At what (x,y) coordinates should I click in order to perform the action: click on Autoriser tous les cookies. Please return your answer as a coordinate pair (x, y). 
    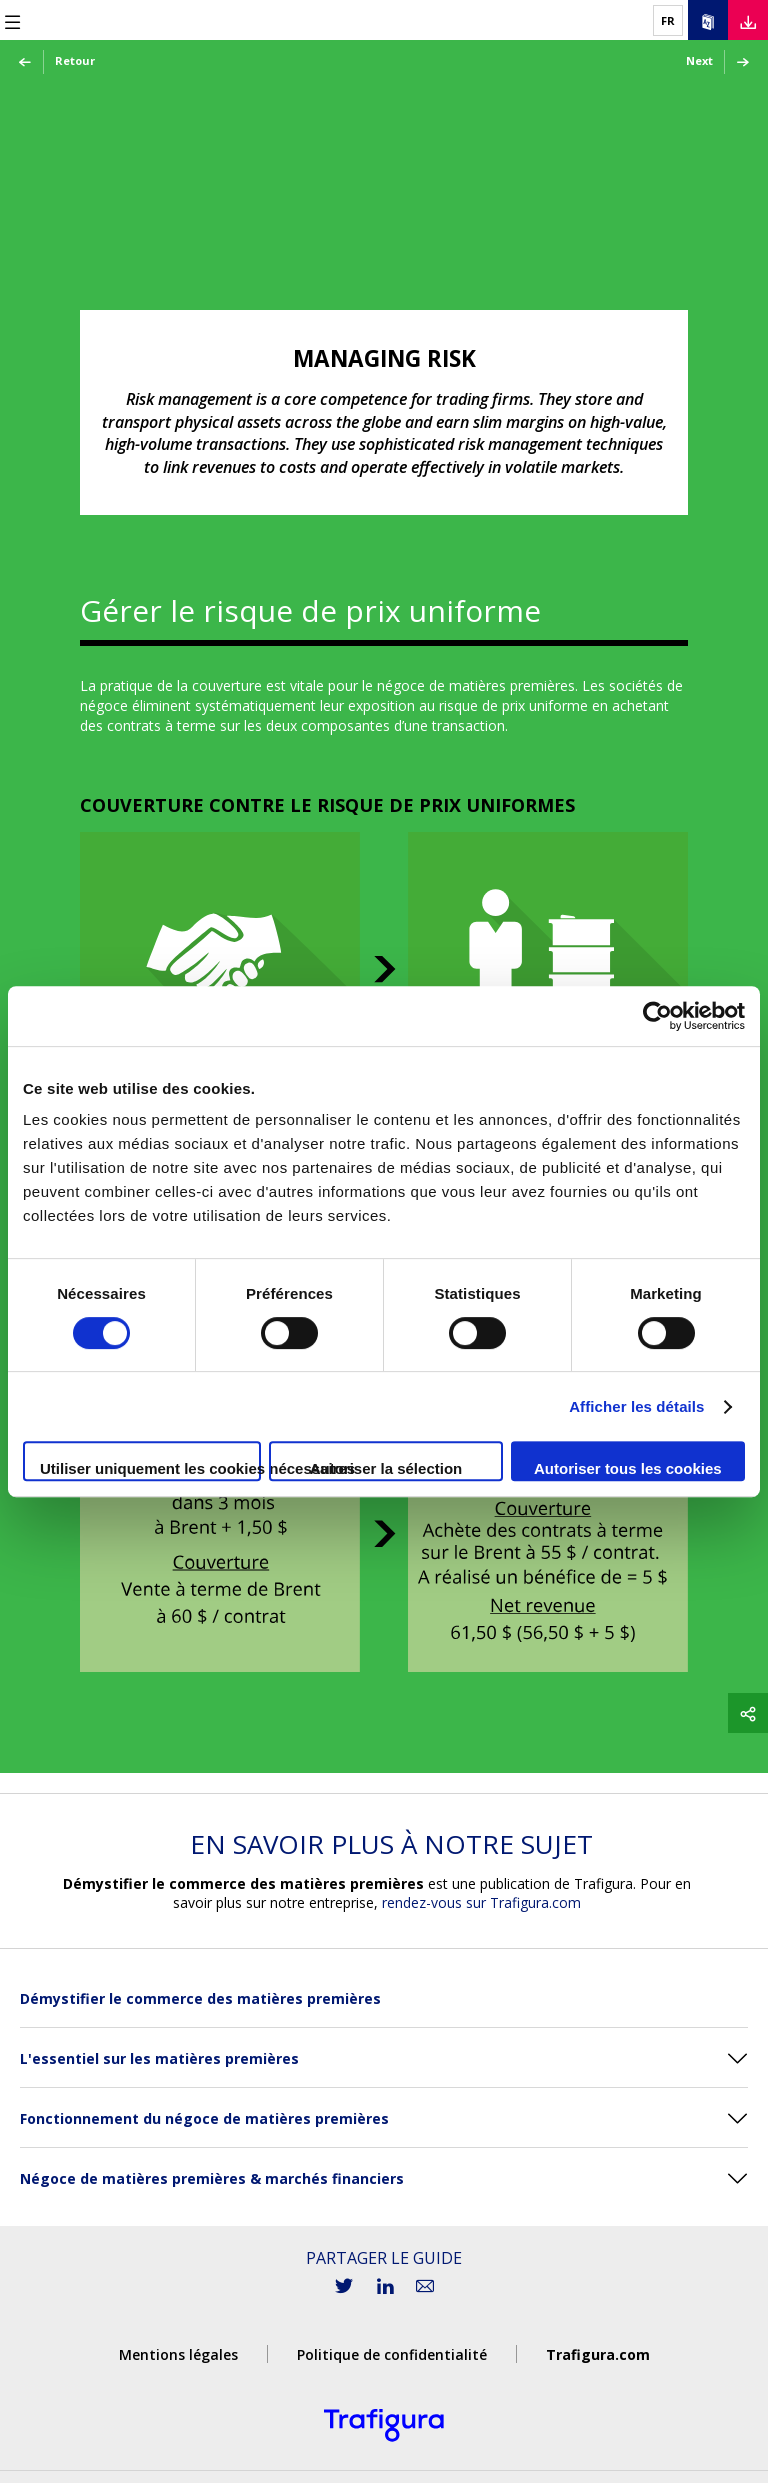
    Looking at the image, I should click on (628, 1468).